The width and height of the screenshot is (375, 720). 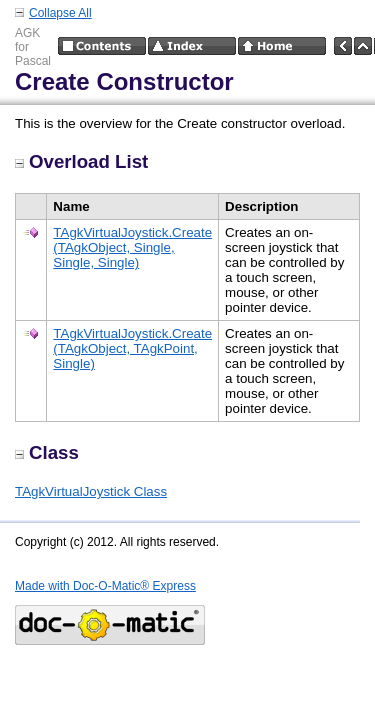 What do you see at coordinates (47, 452) in the screenshot?
I see `Class` at bounding box center [47, 452].